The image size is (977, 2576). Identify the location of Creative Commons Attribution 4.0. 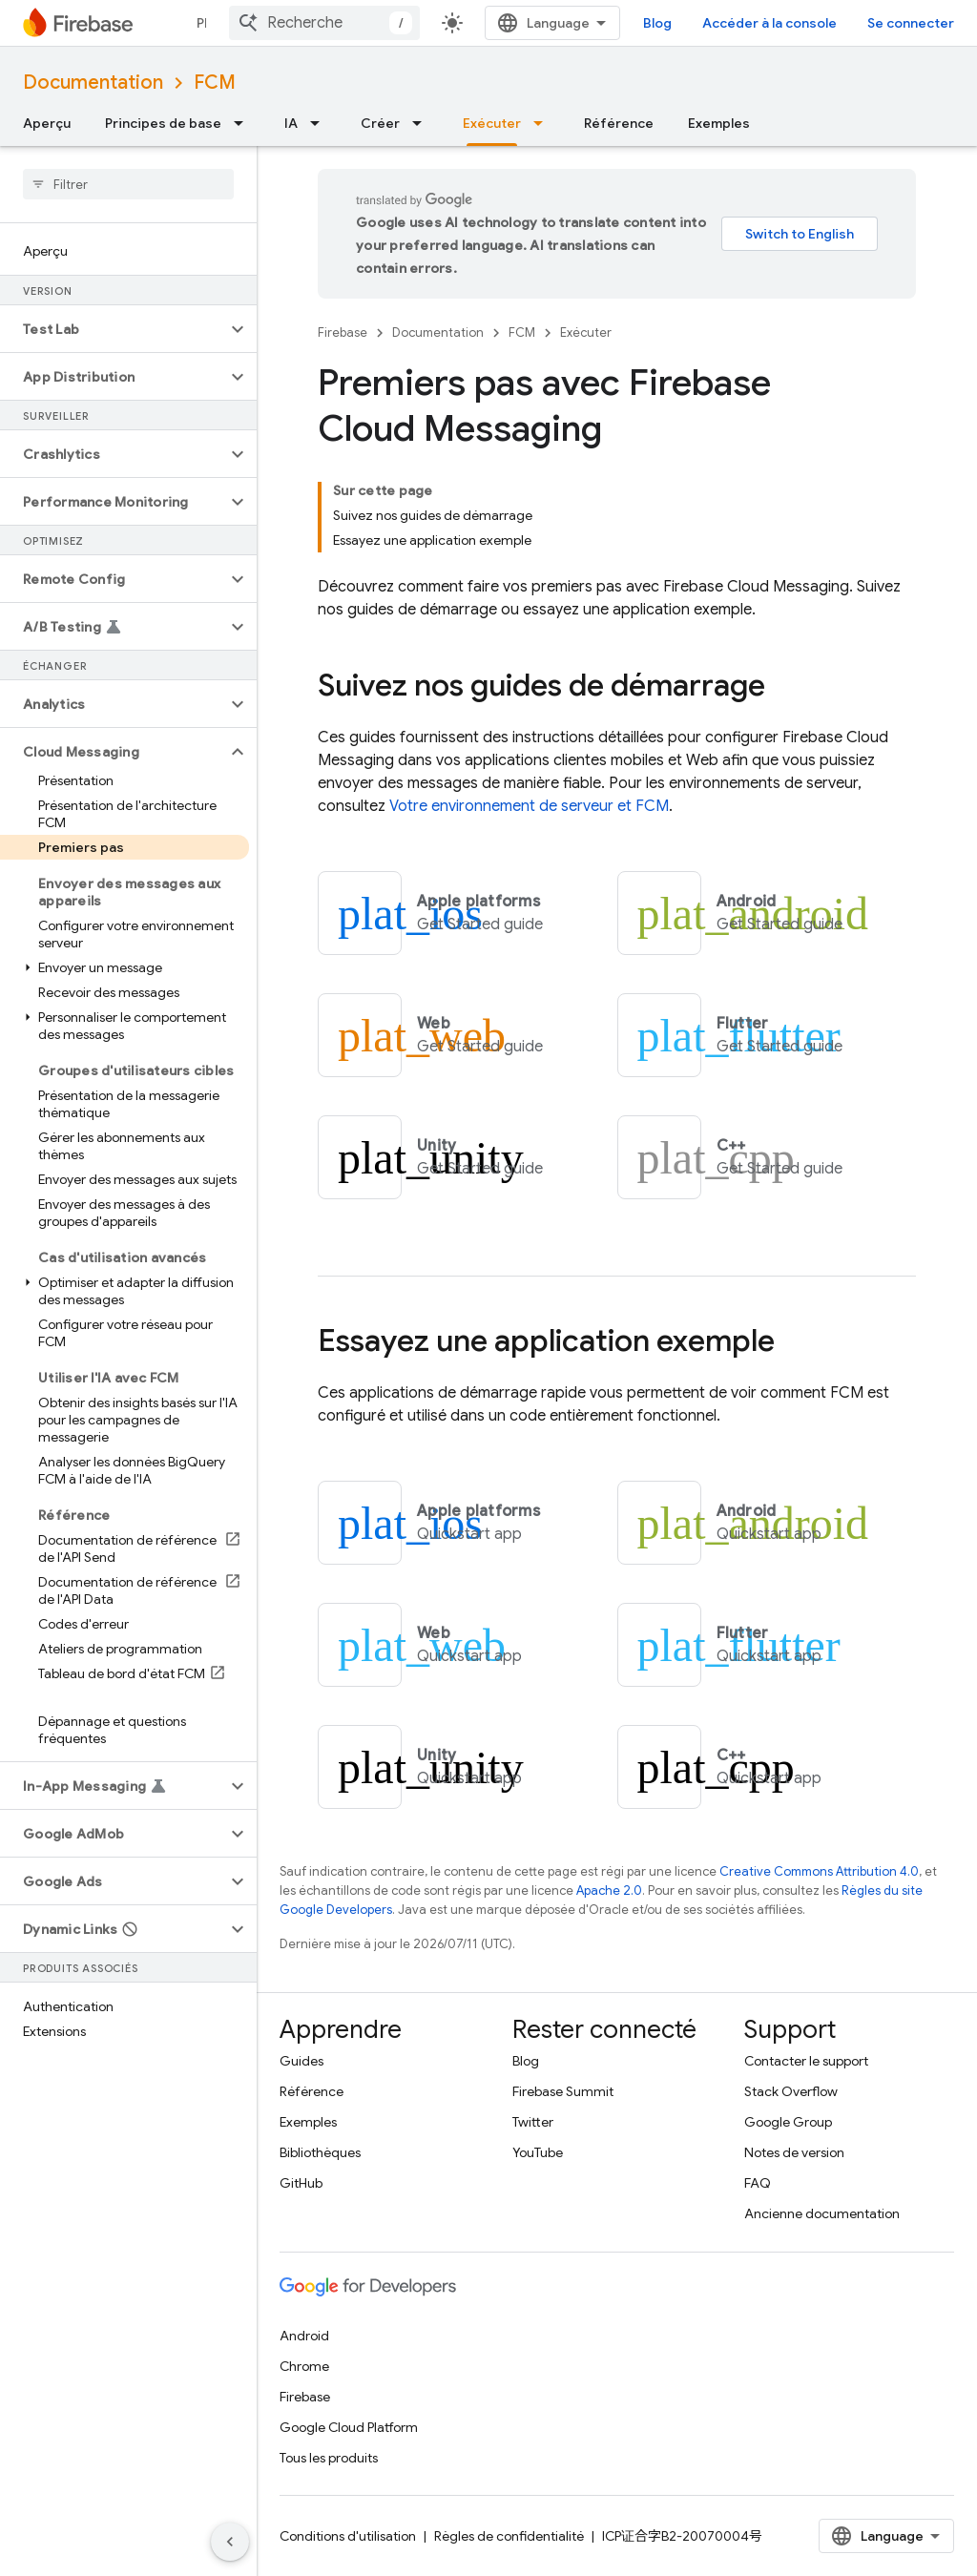
(819, 1871).